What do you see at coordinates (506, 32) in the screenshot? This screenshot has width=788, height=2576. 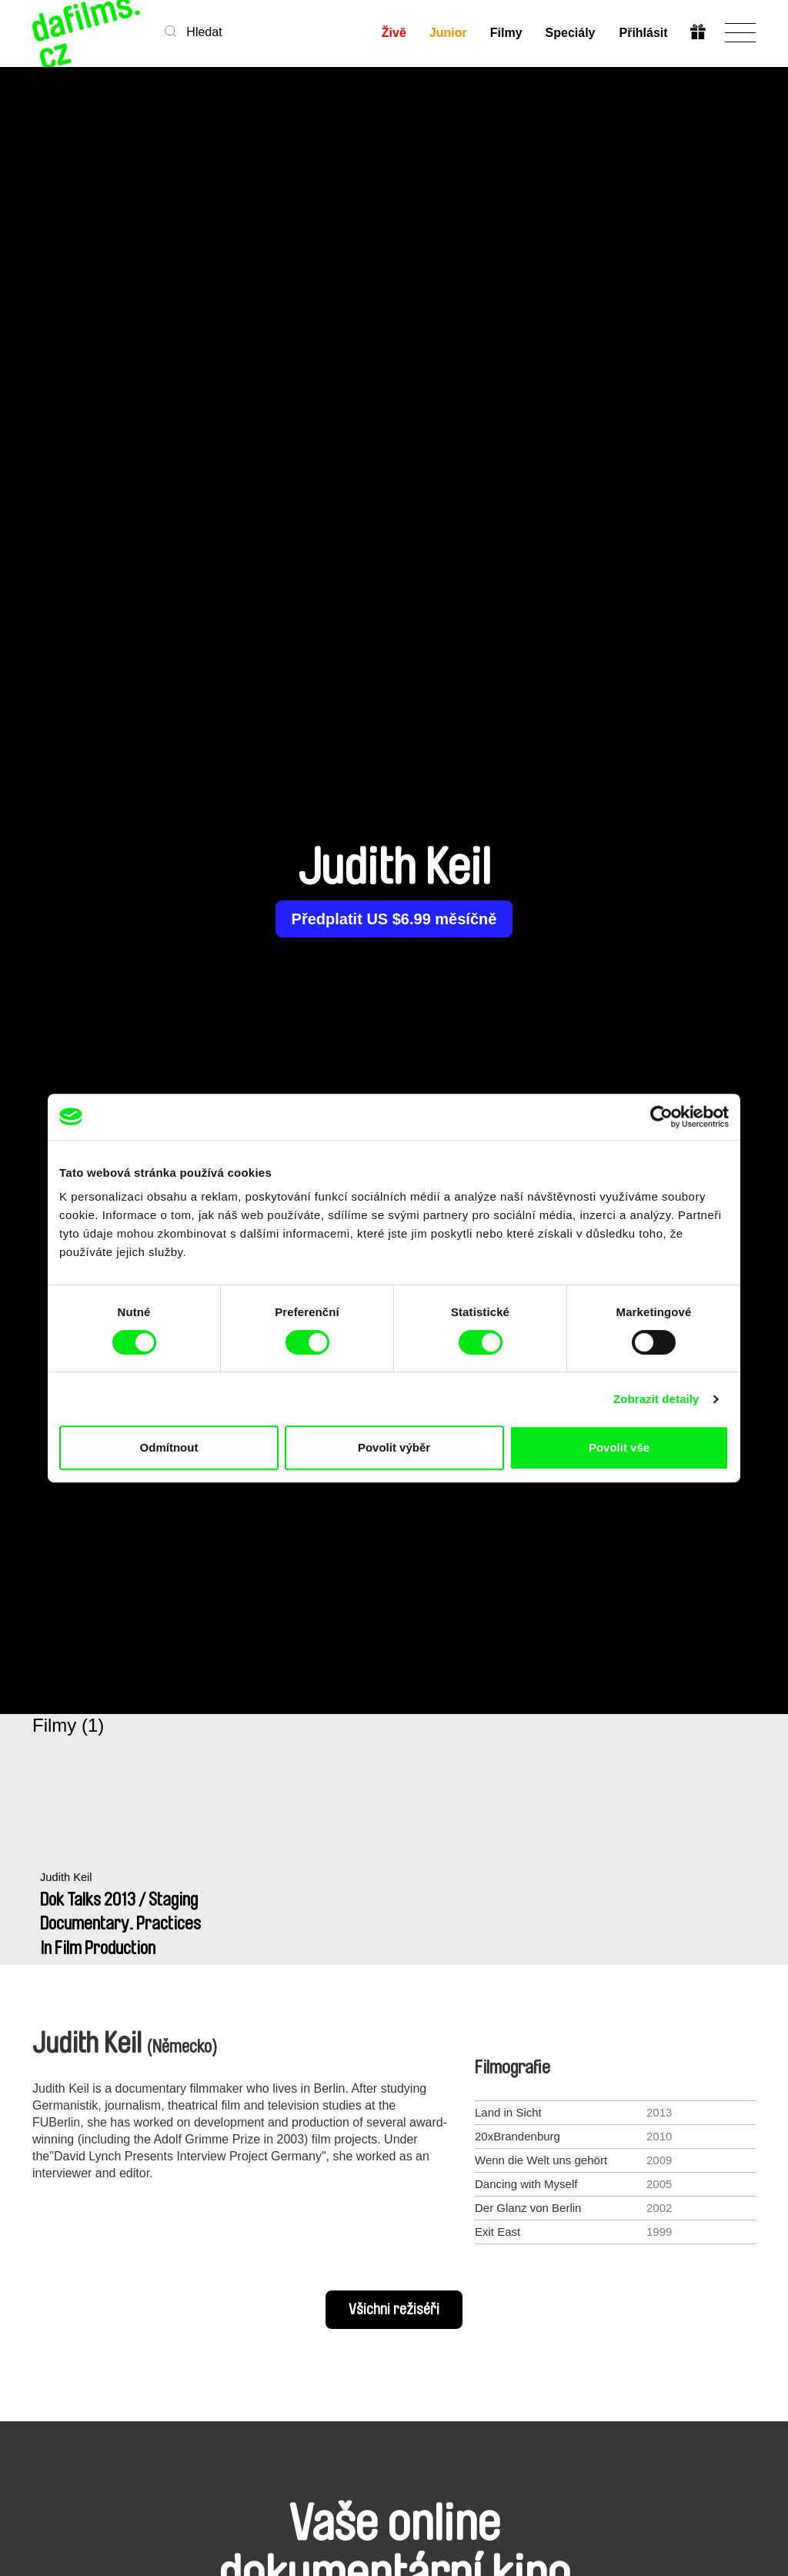 I see `Filmy` at bounding box center [506, 32].